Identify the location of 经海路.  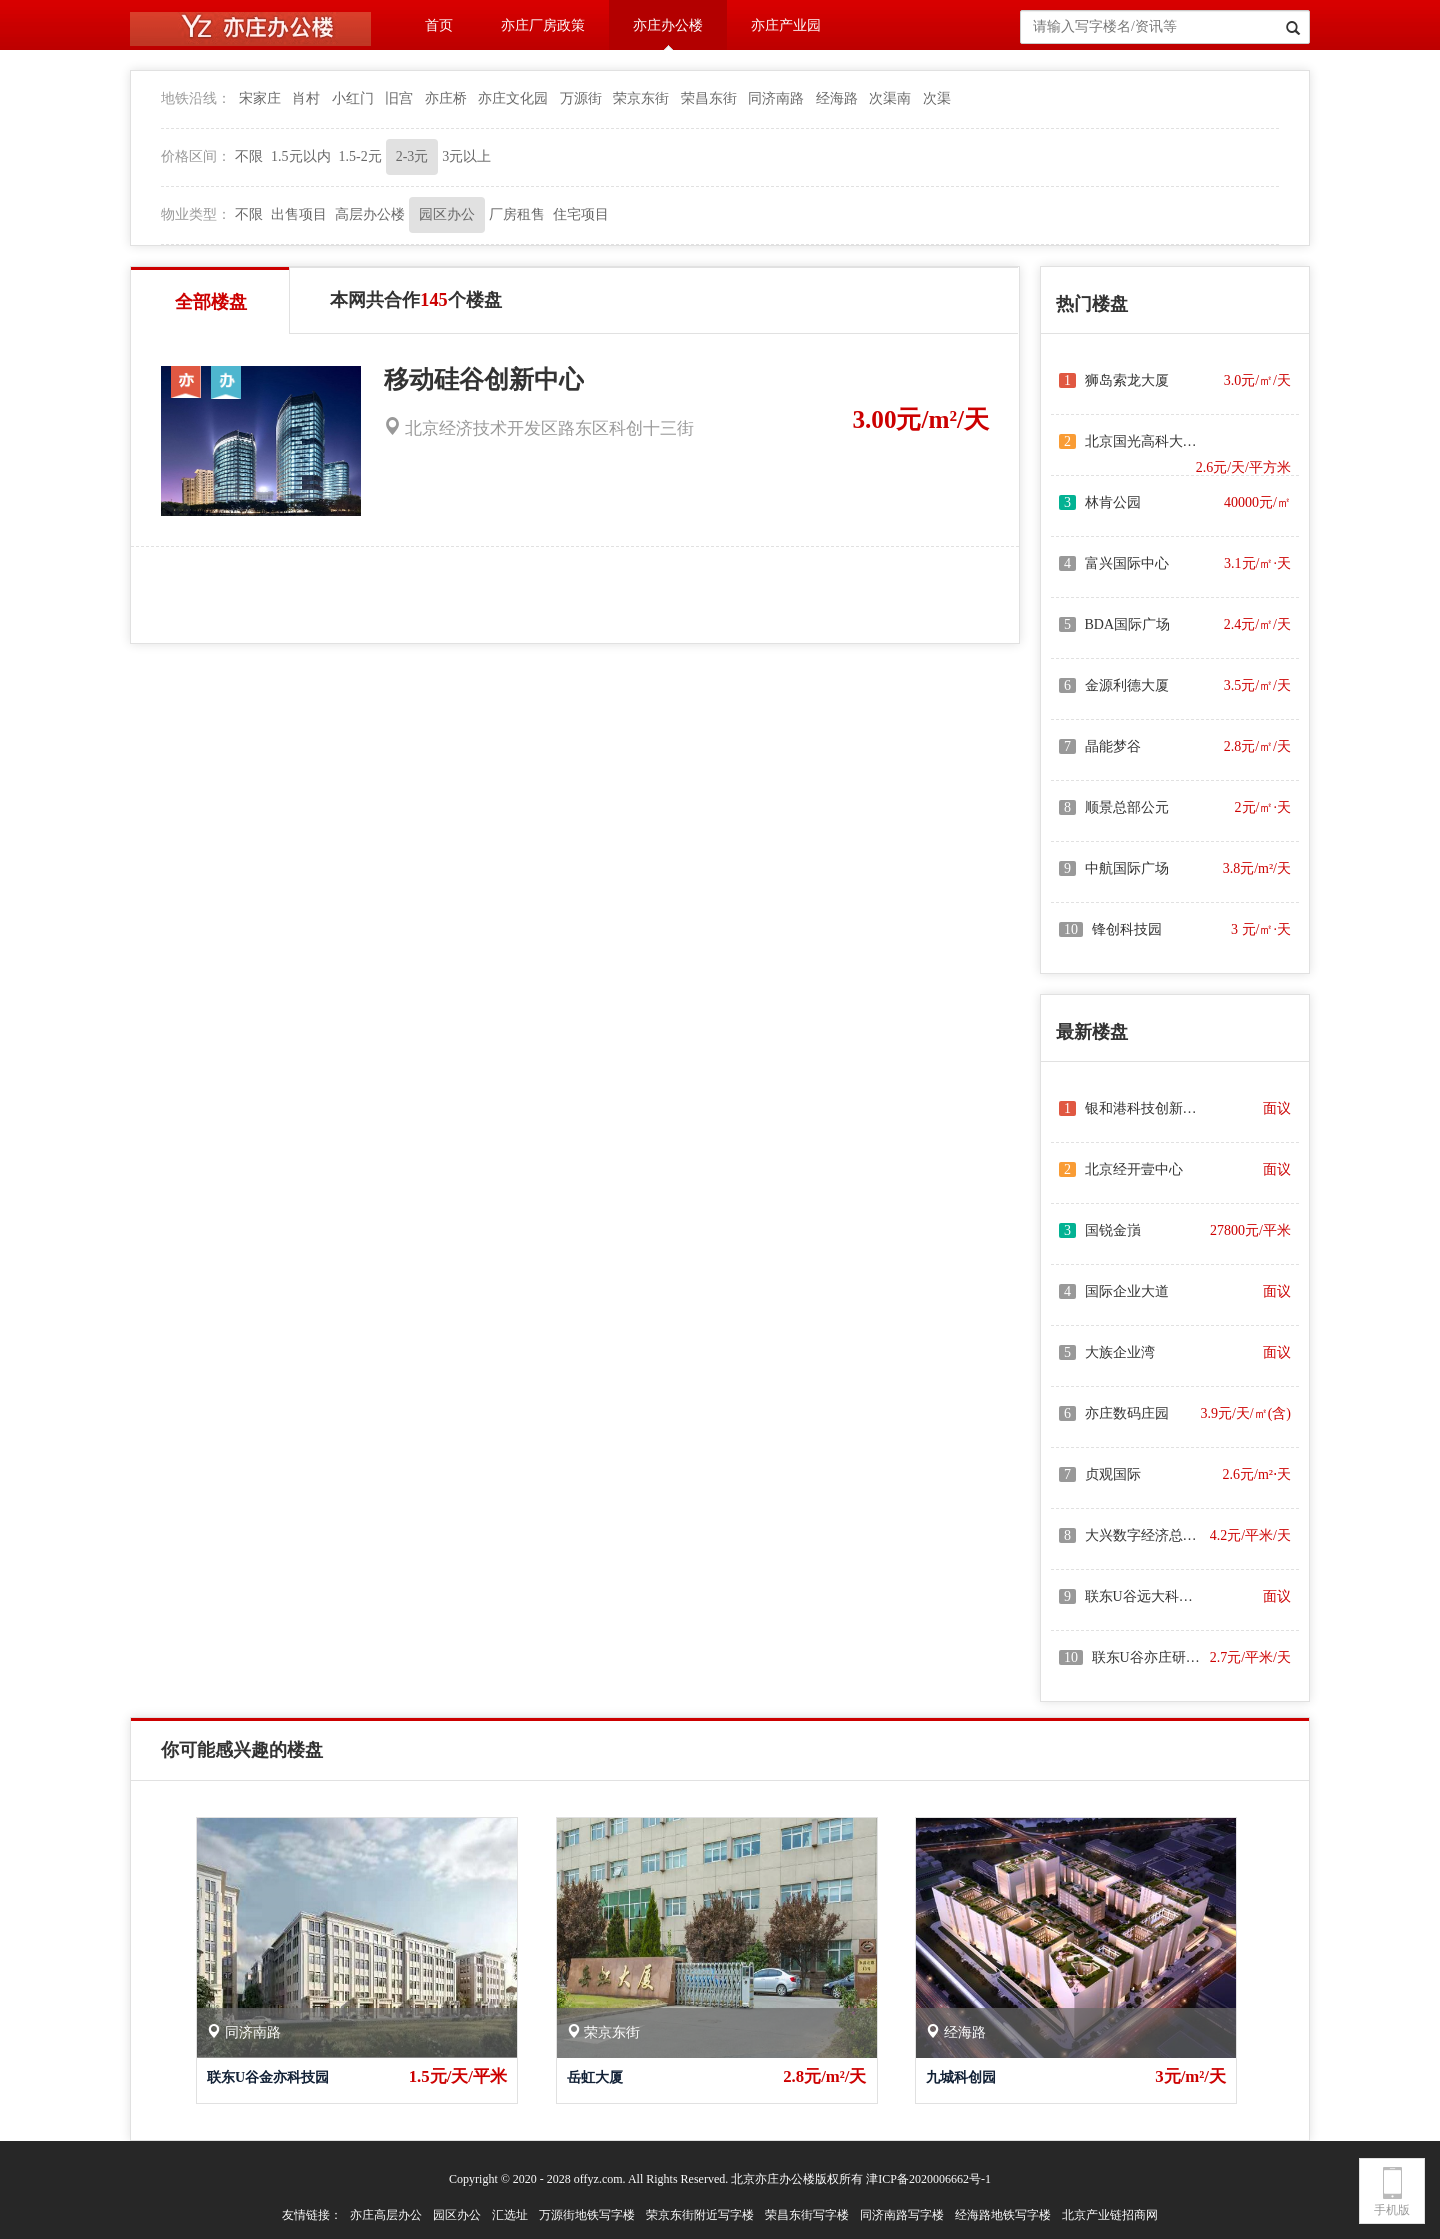
(837, 98).